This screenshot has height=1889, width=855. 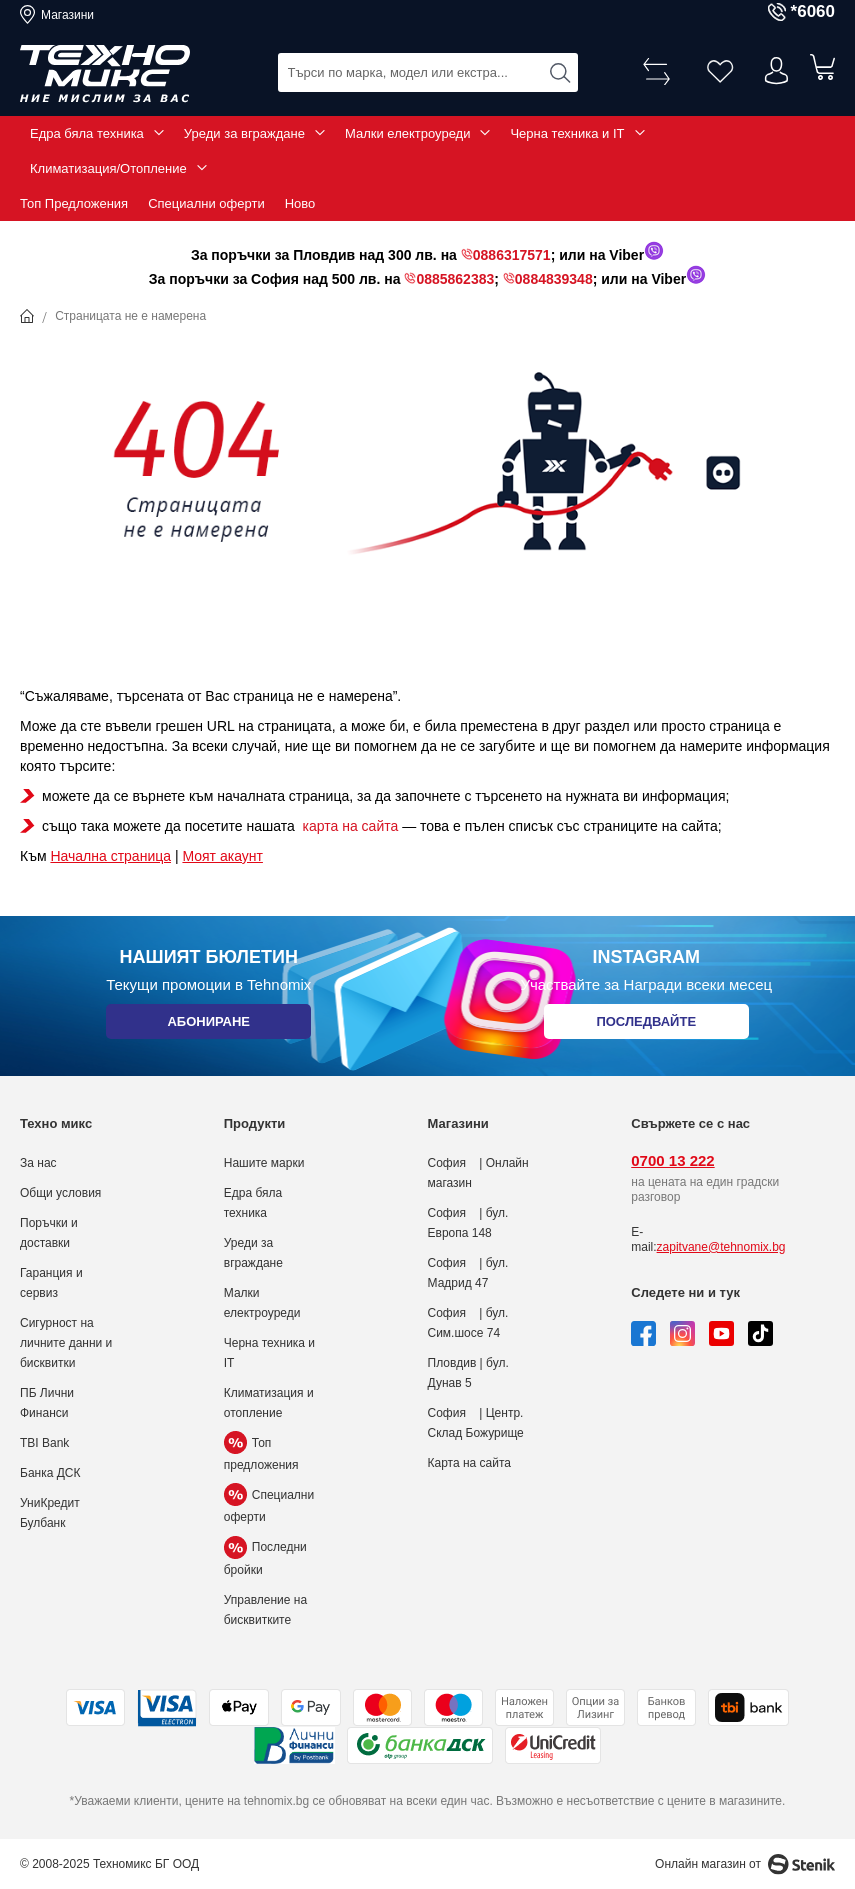 What do you see at coordinates (74, 203) in the screenshot?
I see `Топ Предложения` at bounding box center [74, 203].